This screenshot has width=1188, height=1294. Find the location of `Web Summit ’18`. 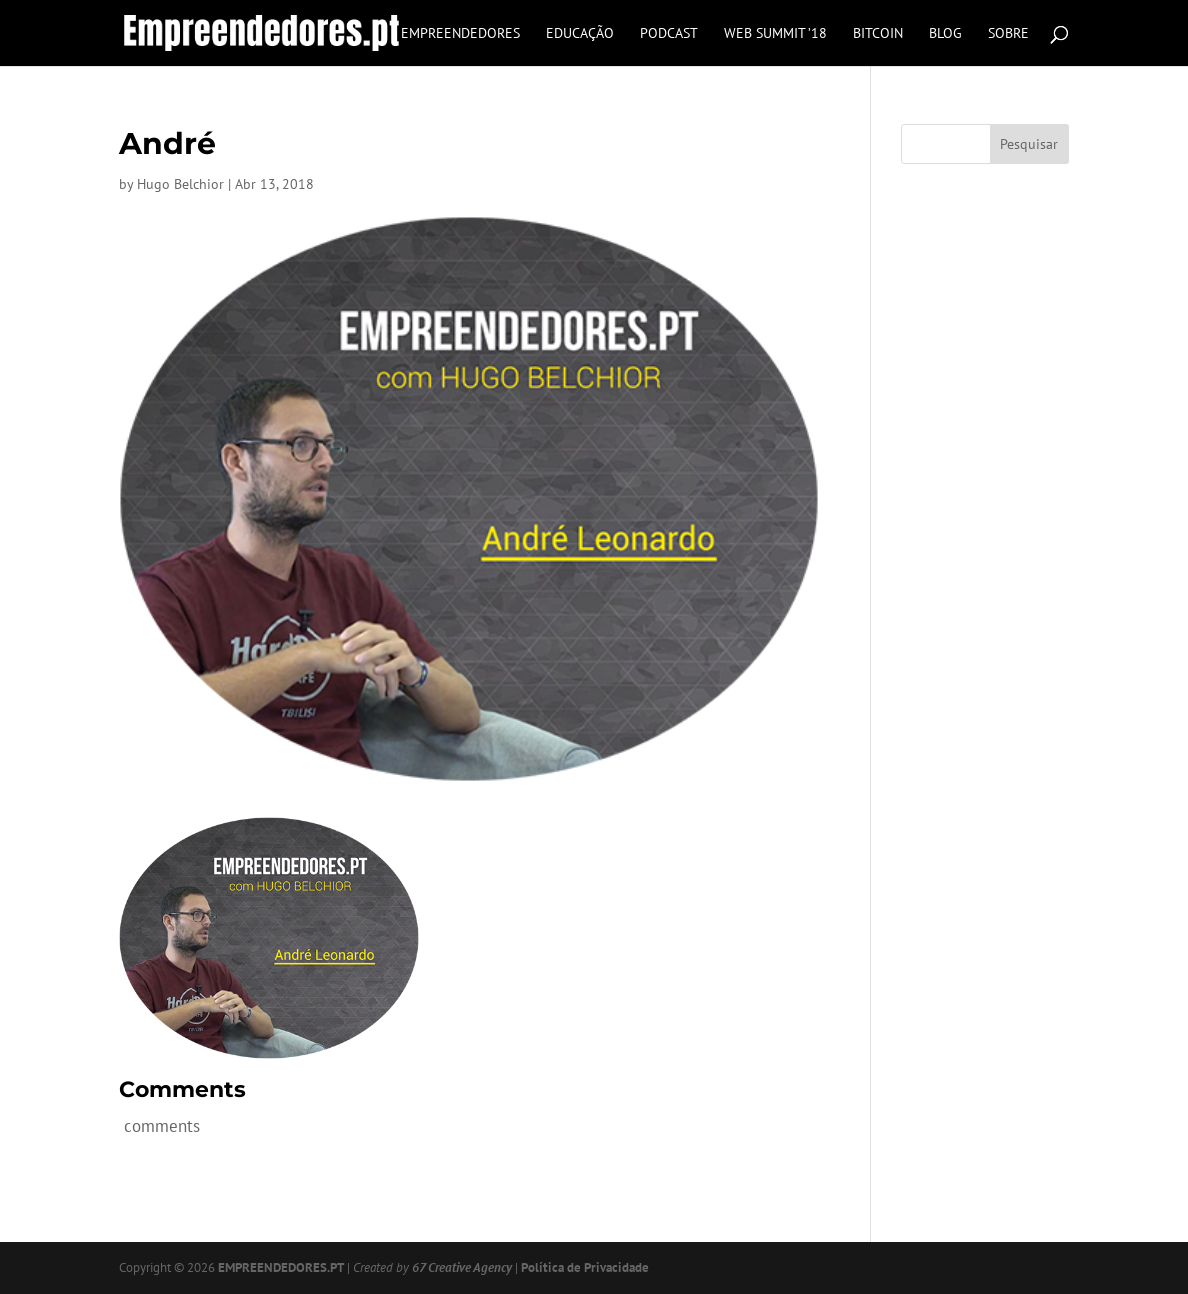

Web Summit ’18 is located at coordinates (775, 34).